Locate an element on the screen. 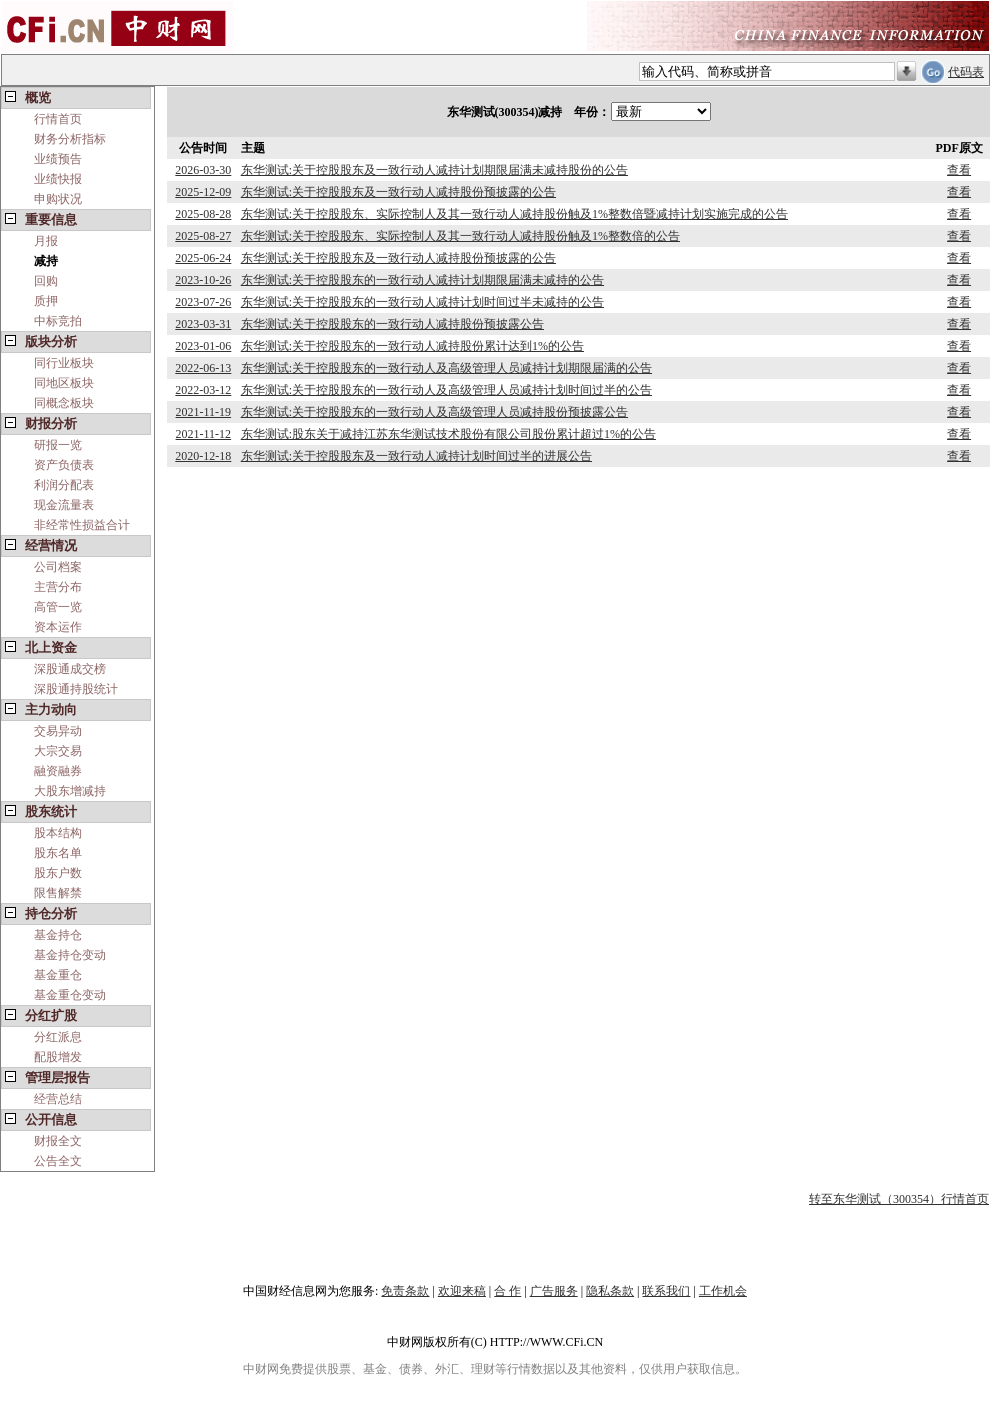  月报 is located at coordinates (46, 241).